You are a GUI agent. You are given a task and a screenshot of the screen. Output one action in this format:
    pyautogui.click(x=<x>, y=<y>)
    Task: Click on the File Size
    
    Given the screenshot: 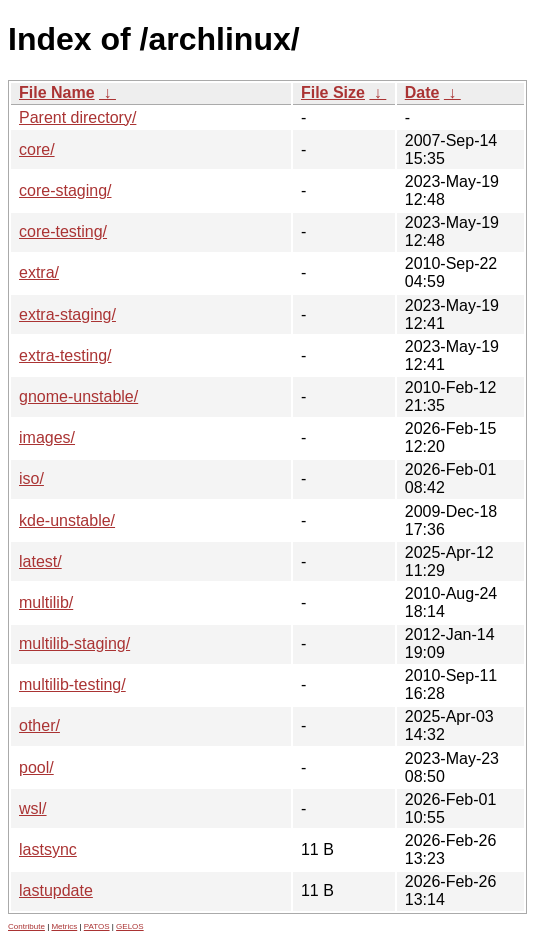 What is the action you would take?
    pyautogui.click(x=333, y=92)
    